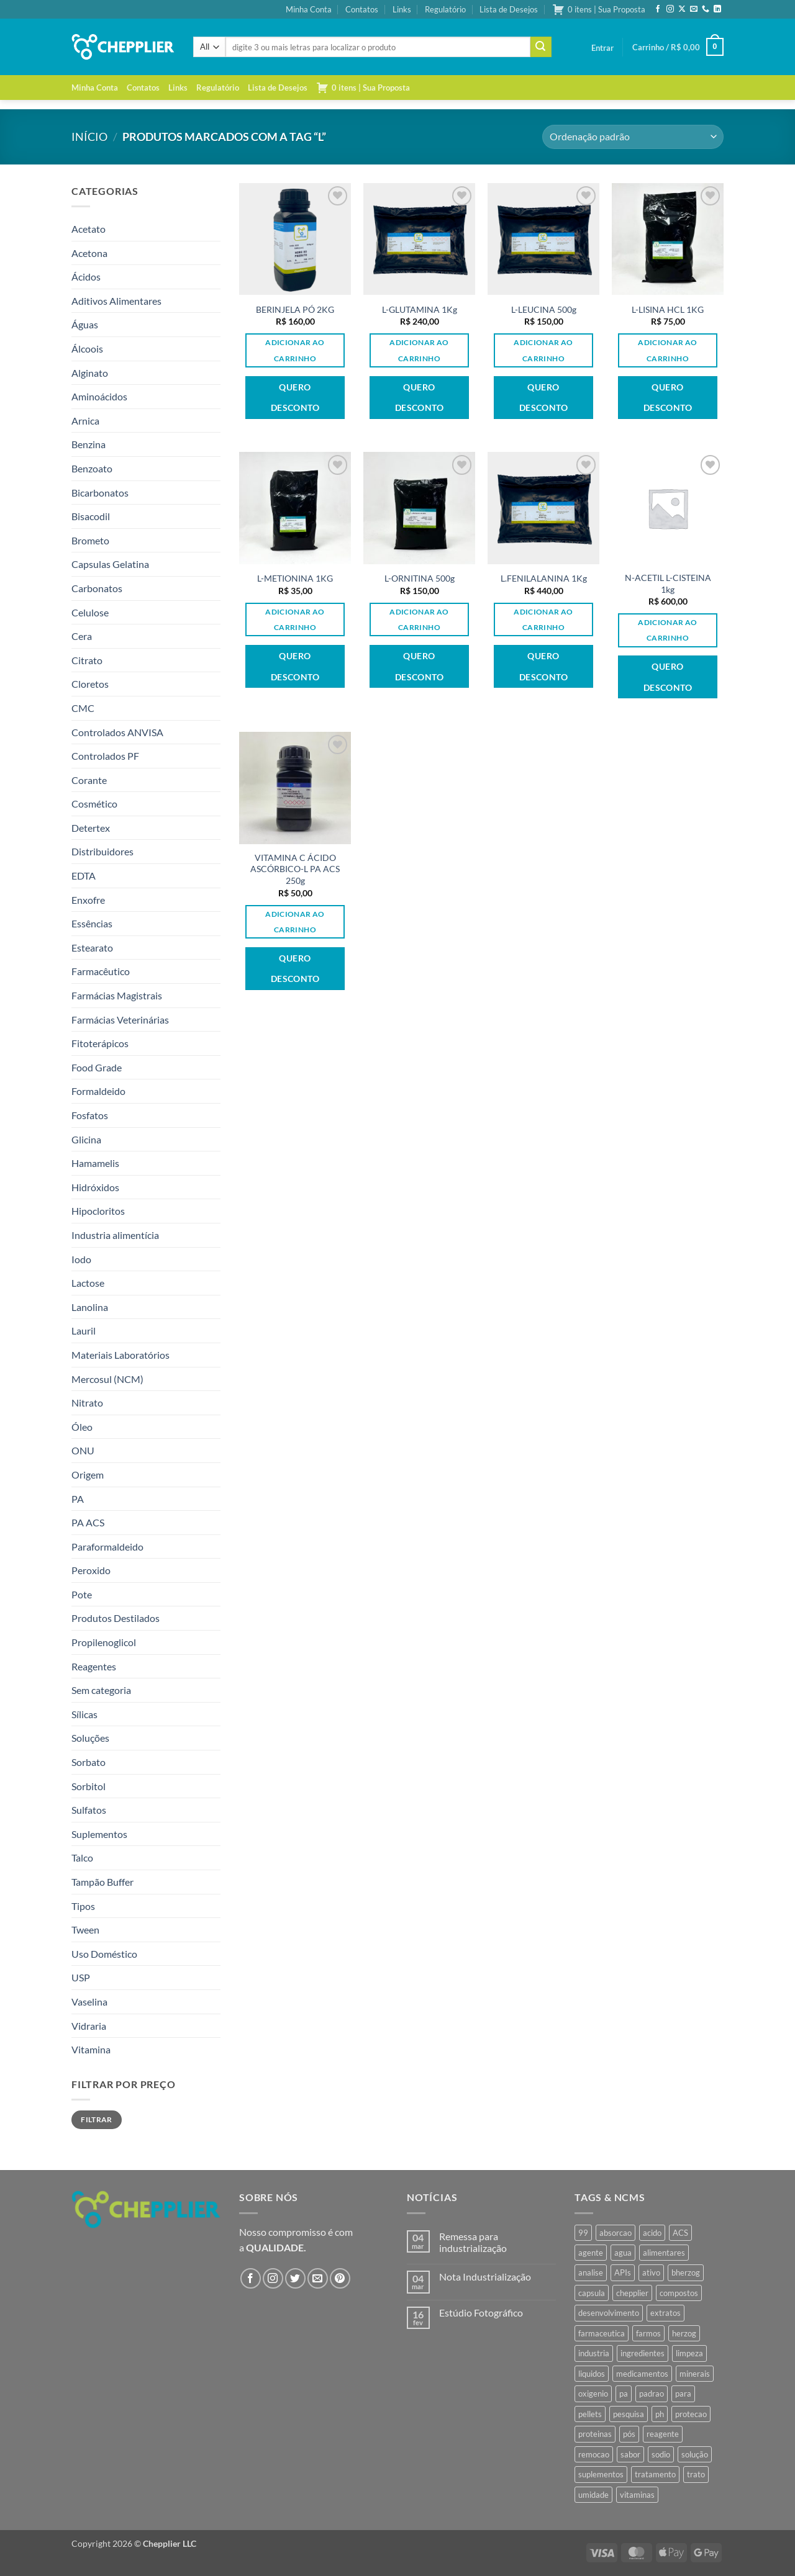 Image resolution: width=795 pixels, height=2576 pixels. I want to click on reagente [reagente (61 produtos)], so click(663, 2434).